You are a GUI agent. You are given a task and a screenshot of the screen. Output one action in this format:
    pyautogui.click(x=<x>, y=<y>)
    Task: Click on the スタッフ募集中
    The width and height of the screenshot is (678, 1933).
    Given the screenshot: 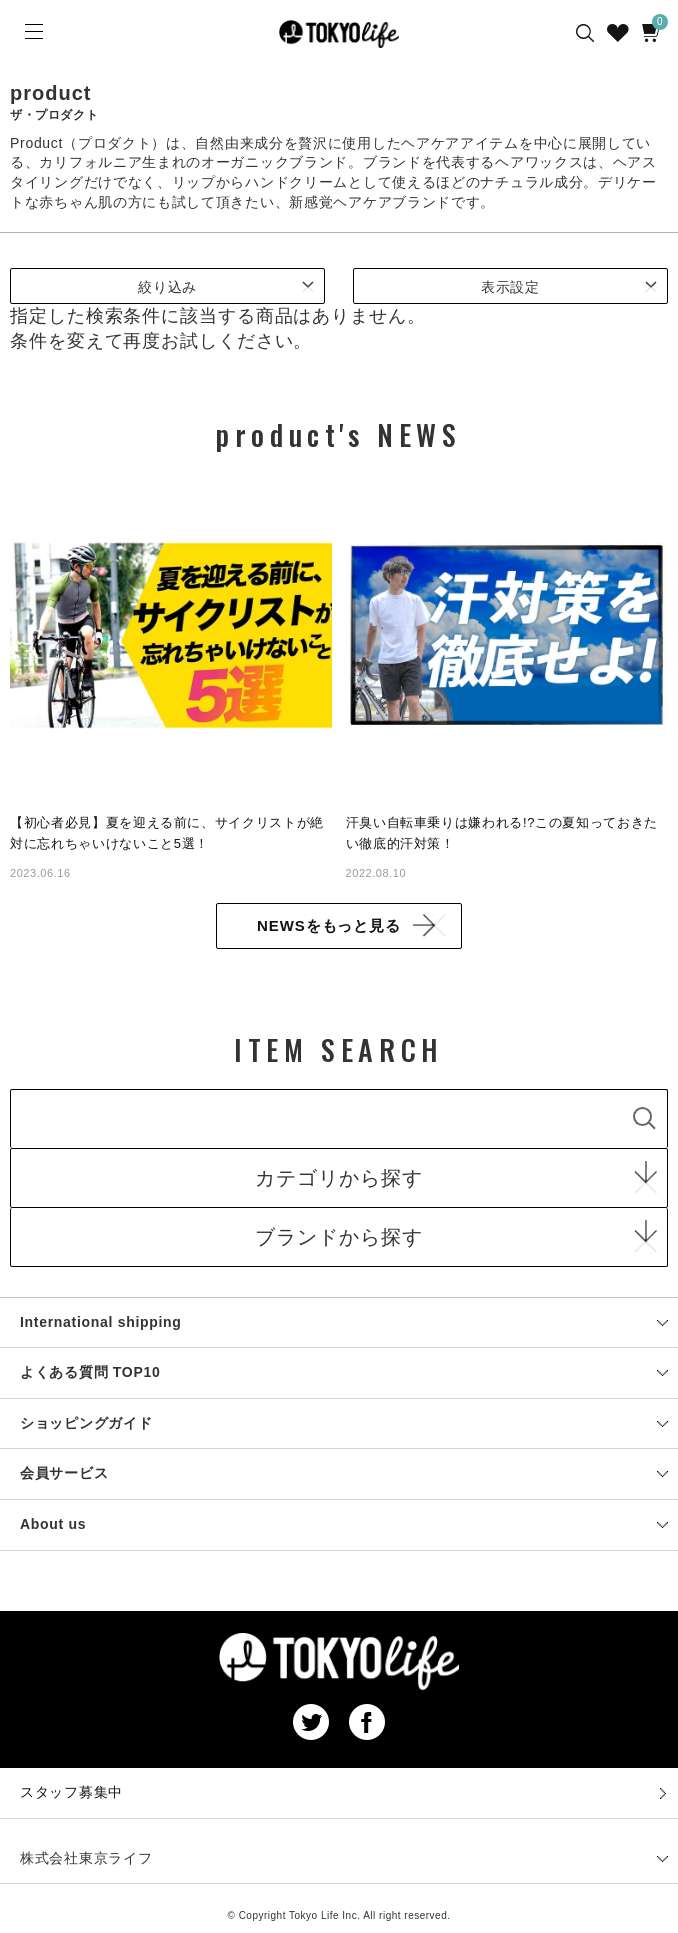 What is the action you would take?
    pyautogui.click(x=71, y=1792)
    